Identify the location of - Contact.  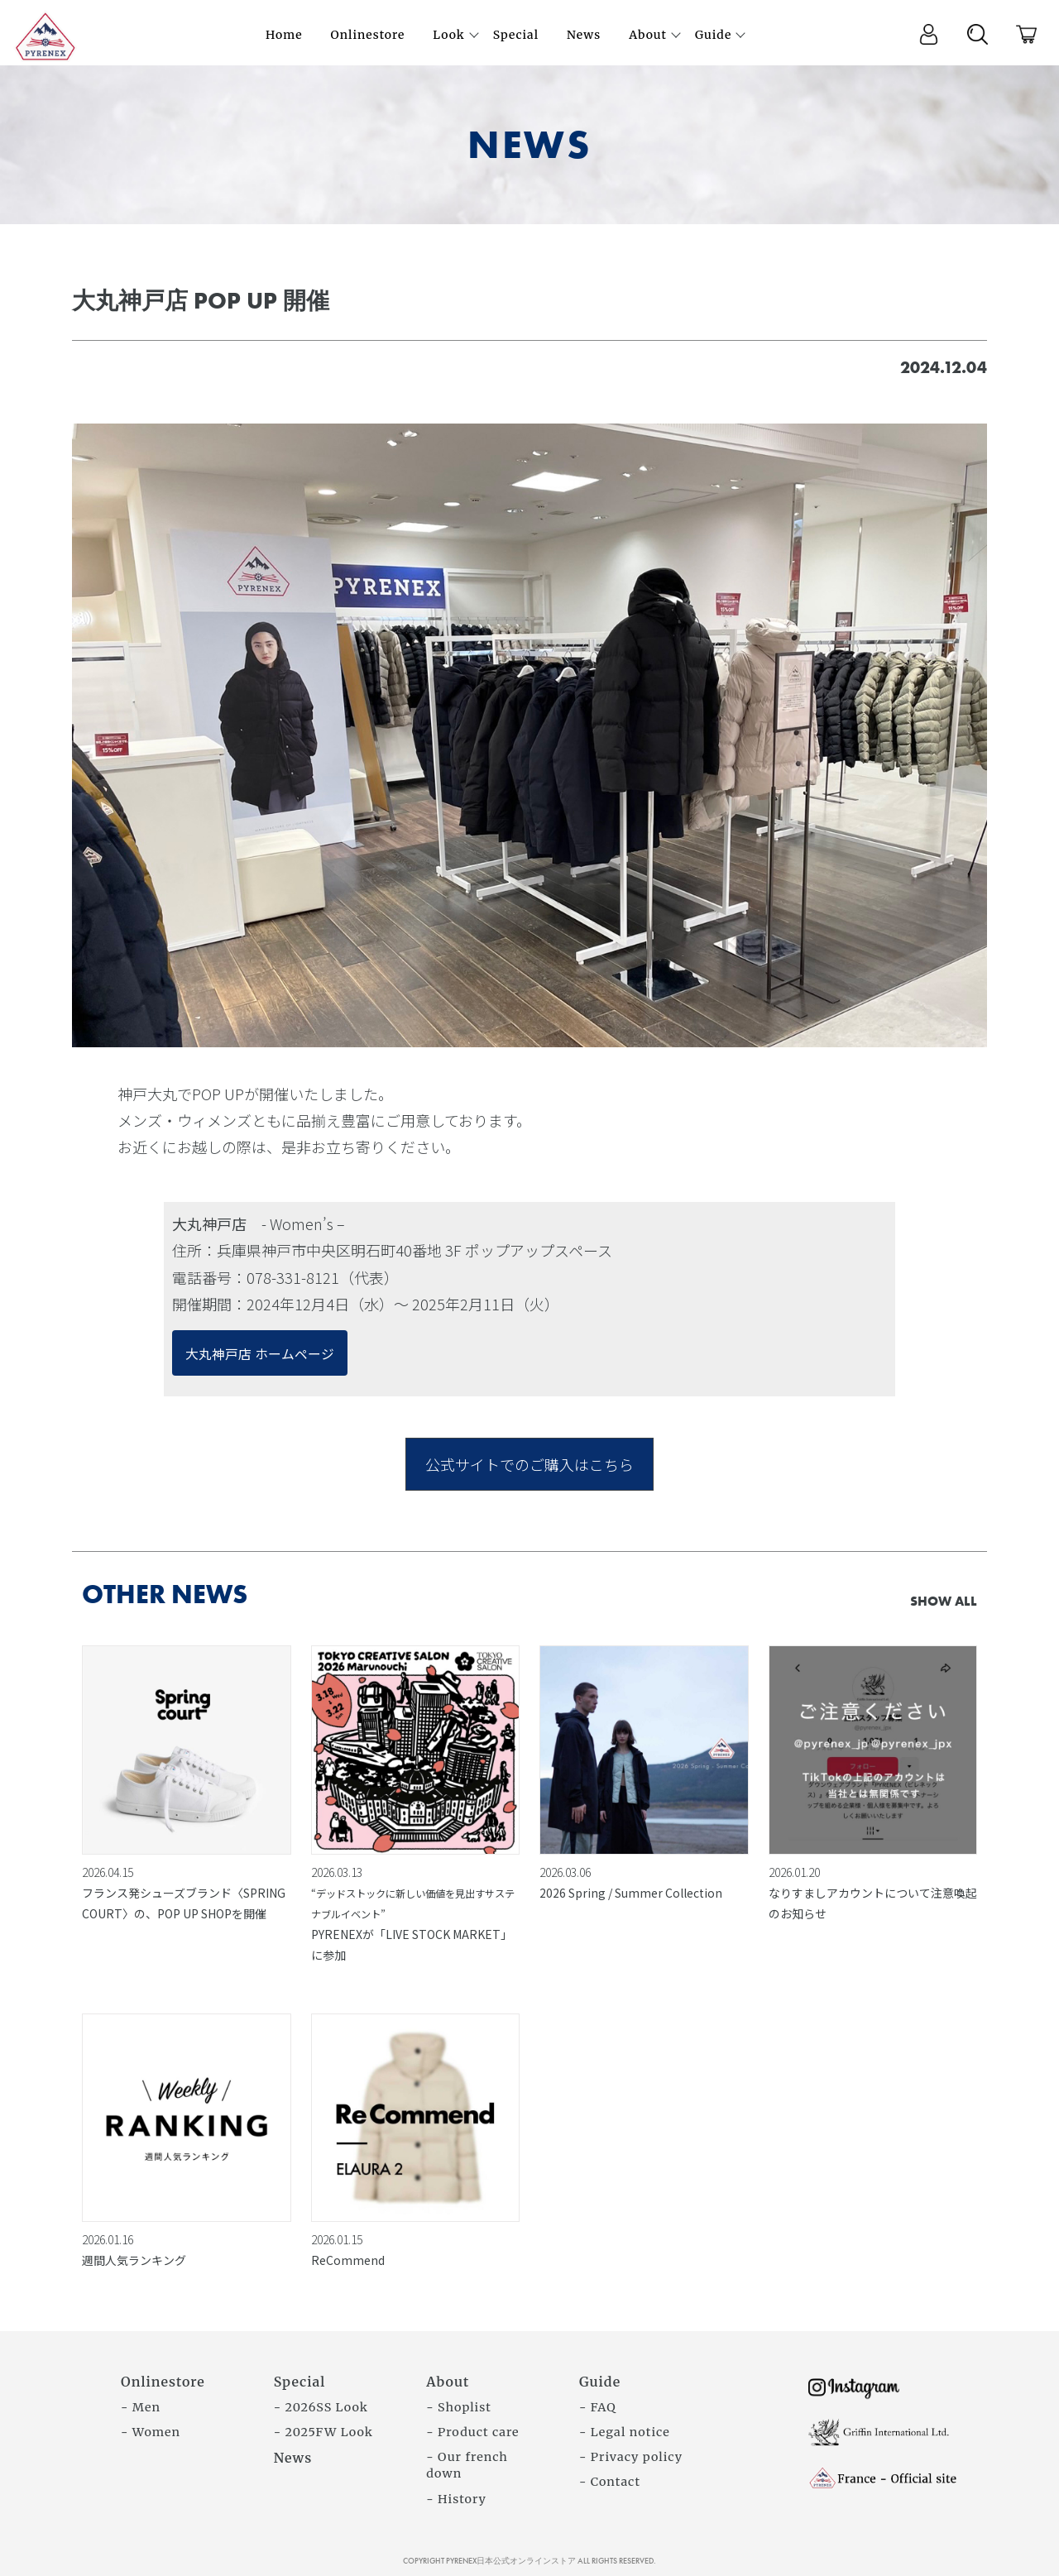
(609, 2481).